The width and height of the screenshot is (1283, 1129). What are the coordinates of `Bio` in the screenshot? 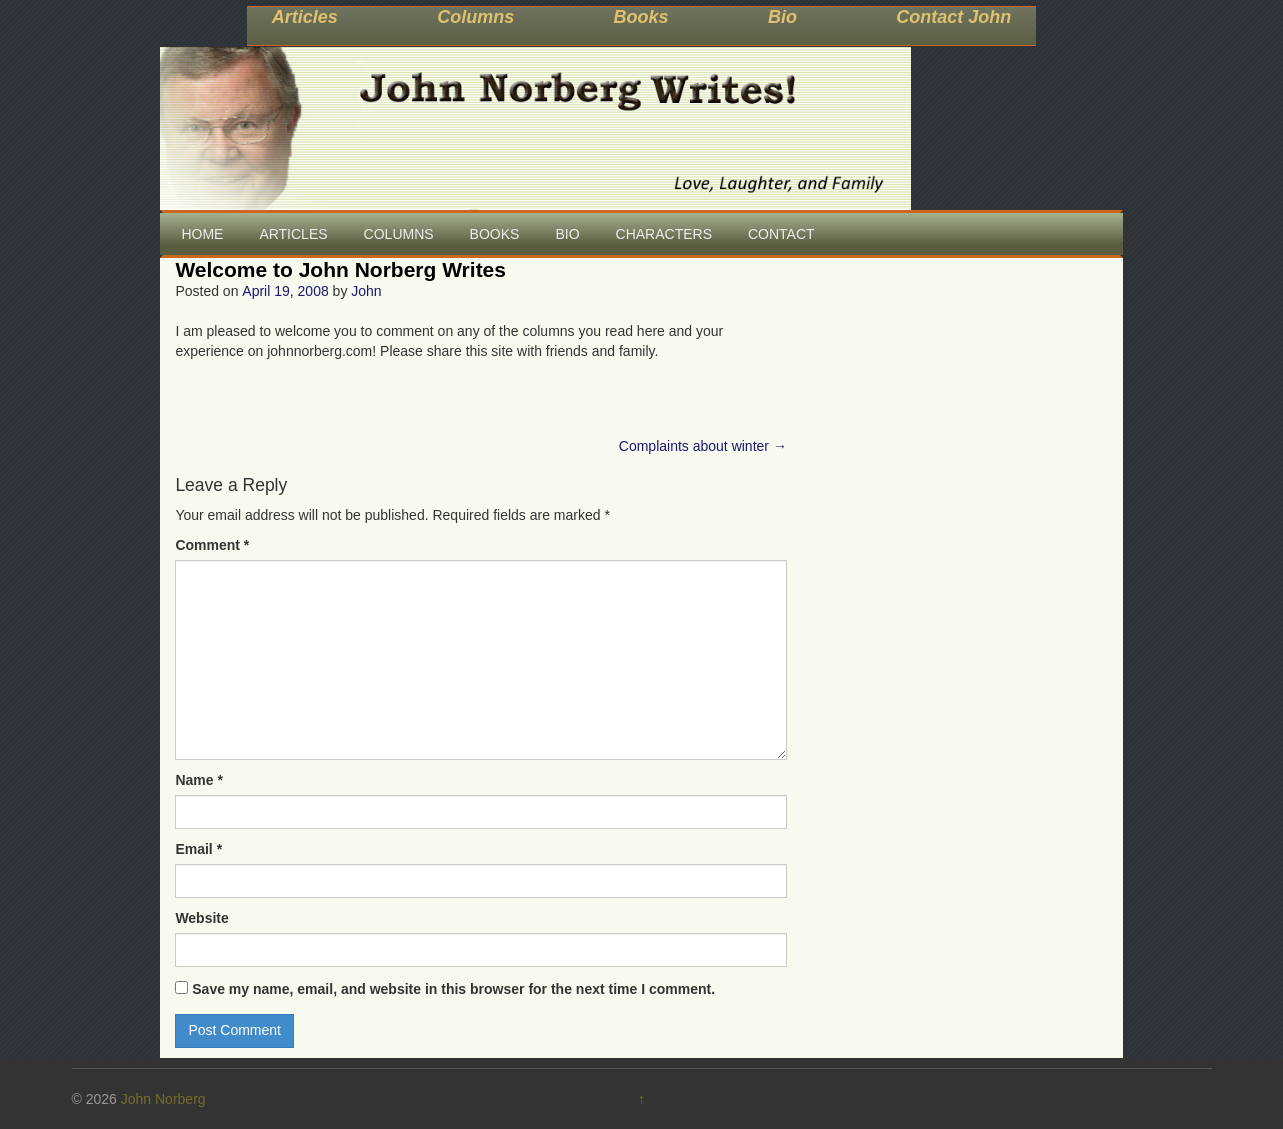 It's located at (782, 17).